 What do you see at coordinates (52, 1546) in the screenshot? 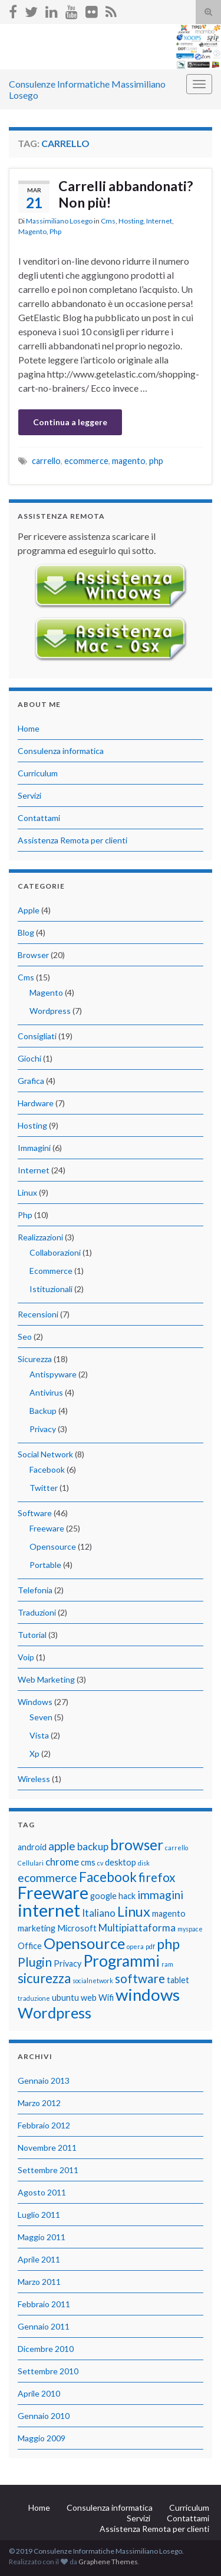
I see `Opensource` at bounding box center [52, 1546].